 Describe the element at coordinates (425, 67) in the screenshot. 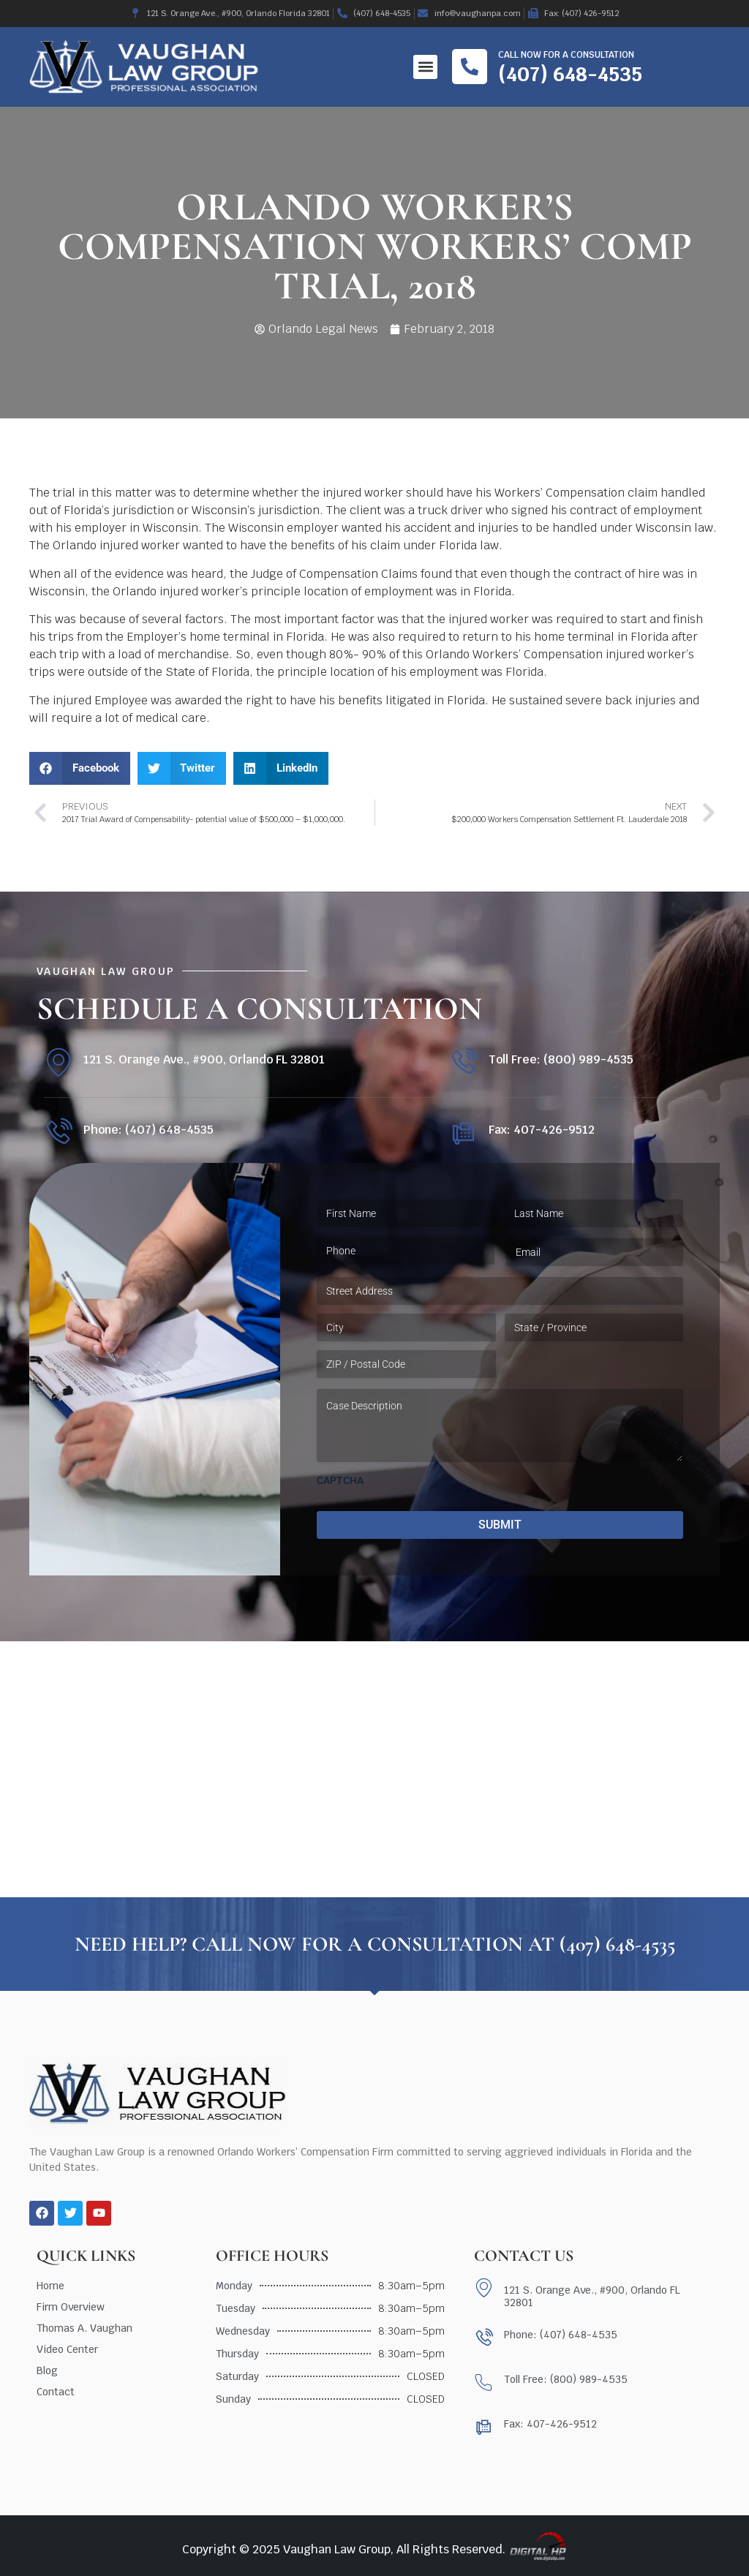

I see `[button]` at that location.